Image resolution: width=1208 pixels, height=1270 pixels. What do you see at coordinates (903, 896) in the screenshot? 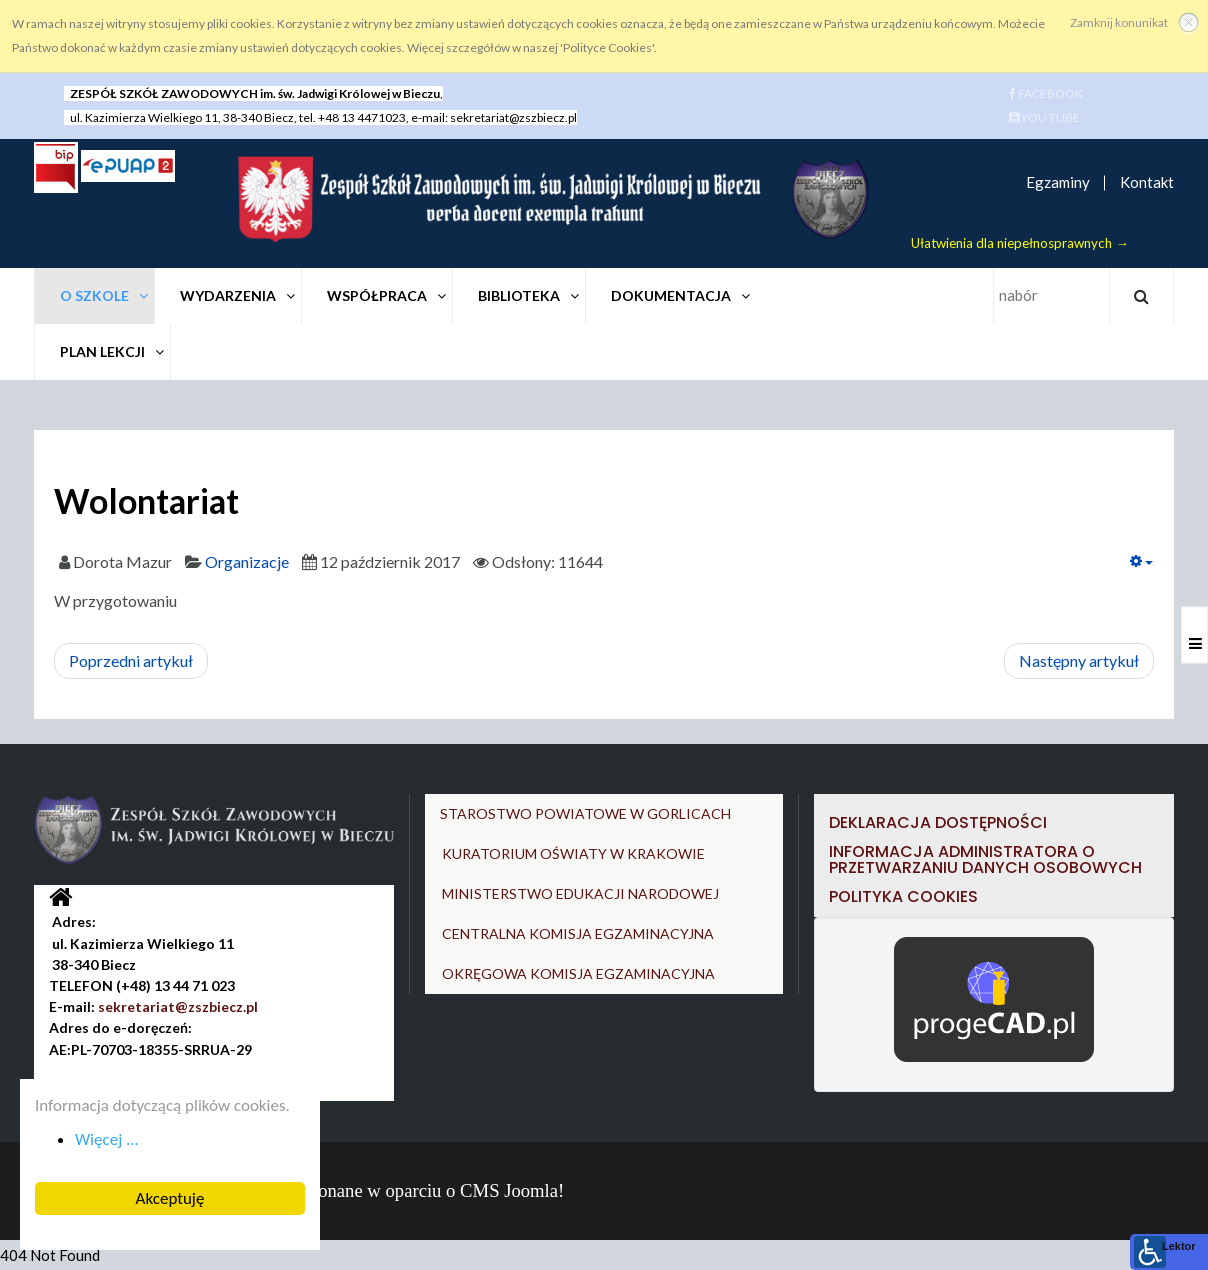
I see `Polityka cookies` at bounding box center [903, 896].